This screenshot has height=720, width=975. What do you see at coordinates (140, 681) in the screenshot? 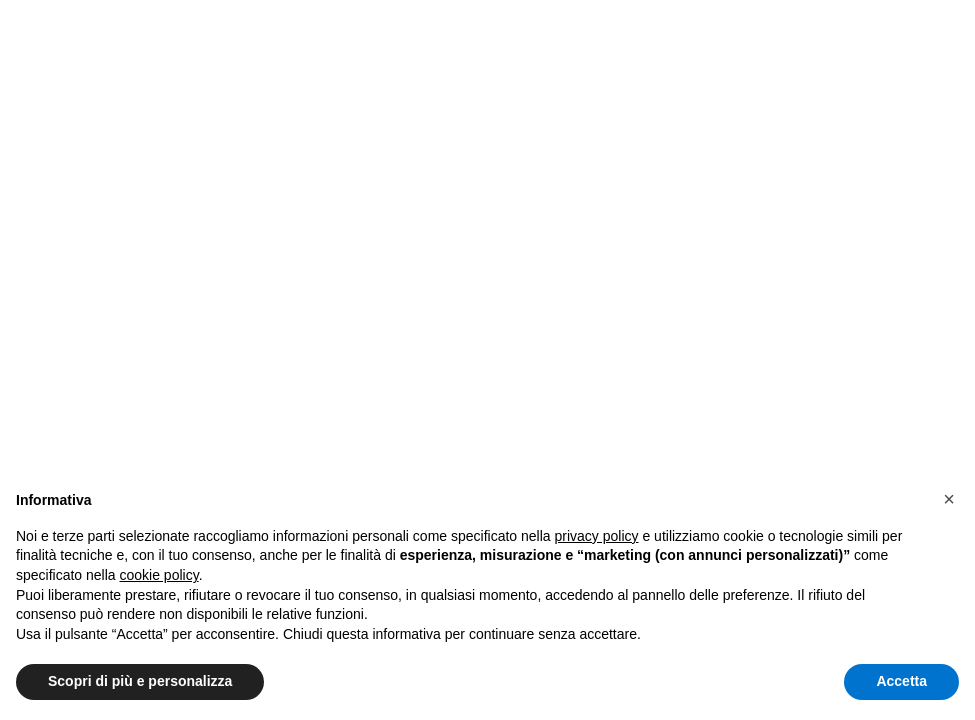
I see `Scopri di più e personalizza [button]` at bounding box center [140, 681].